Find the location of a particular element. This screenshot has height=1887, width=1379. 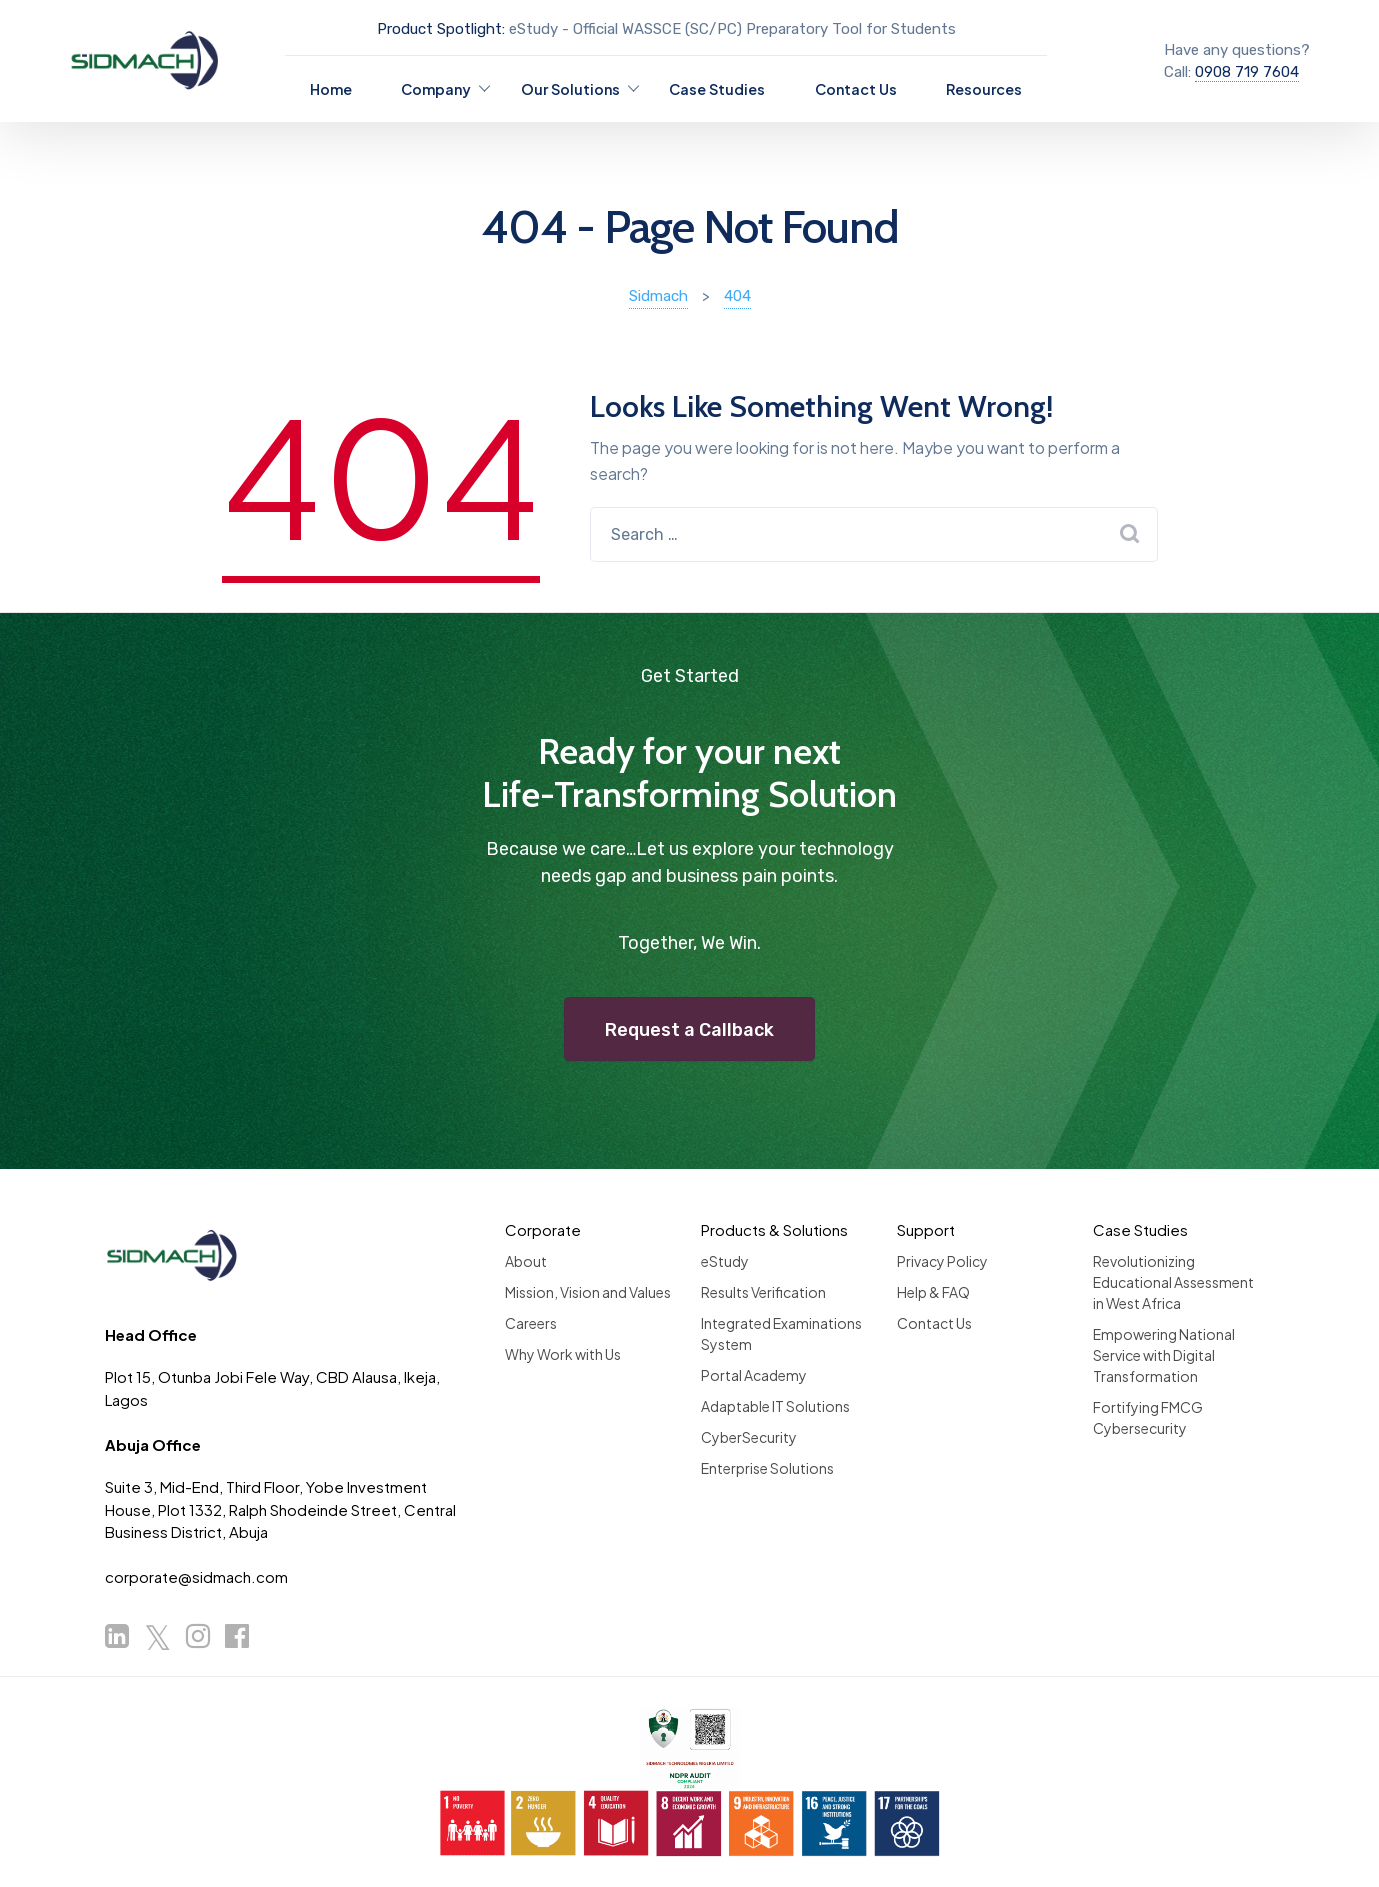

About is located at coordinates (526, 1261).